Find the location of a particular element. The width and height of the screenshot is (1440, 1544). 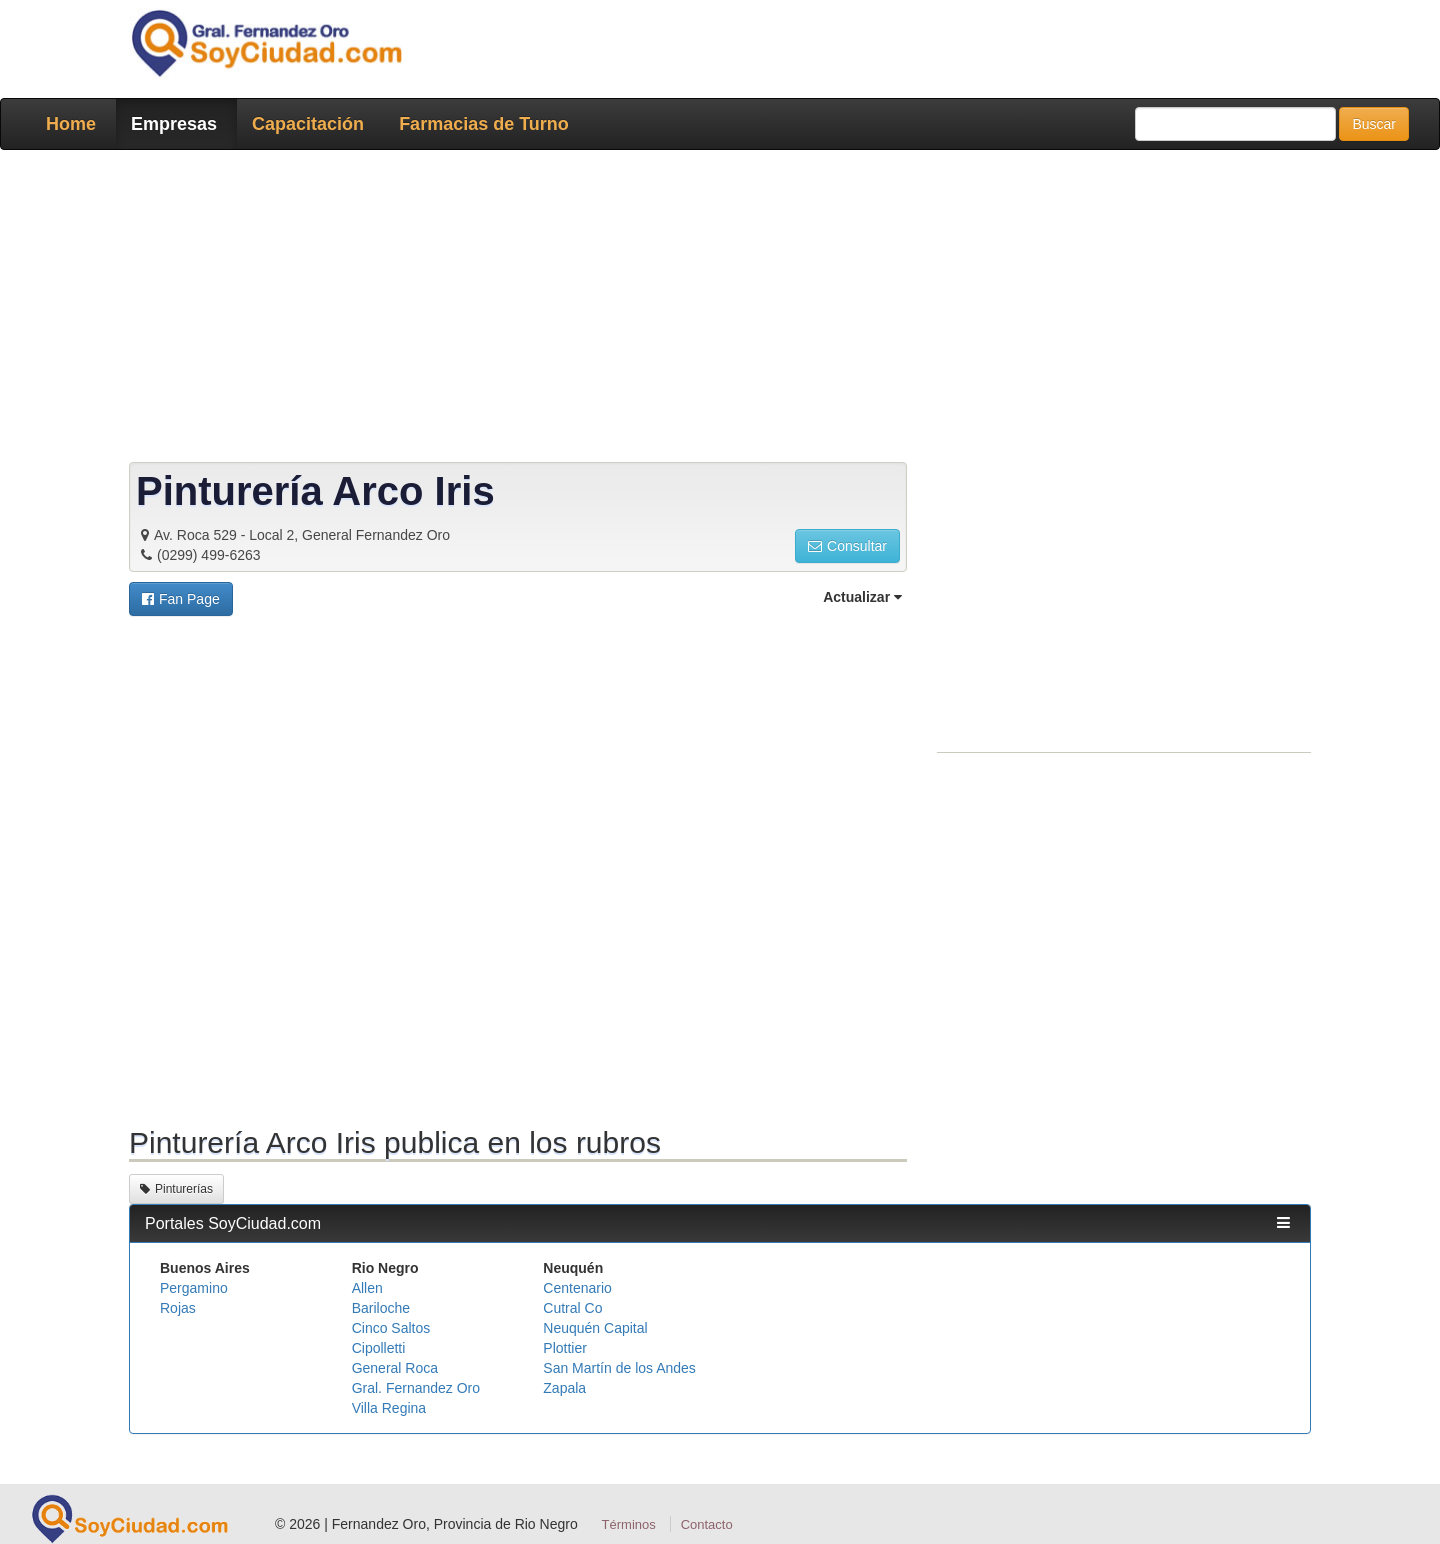

Plottier is located at coordinates (565, 1348).